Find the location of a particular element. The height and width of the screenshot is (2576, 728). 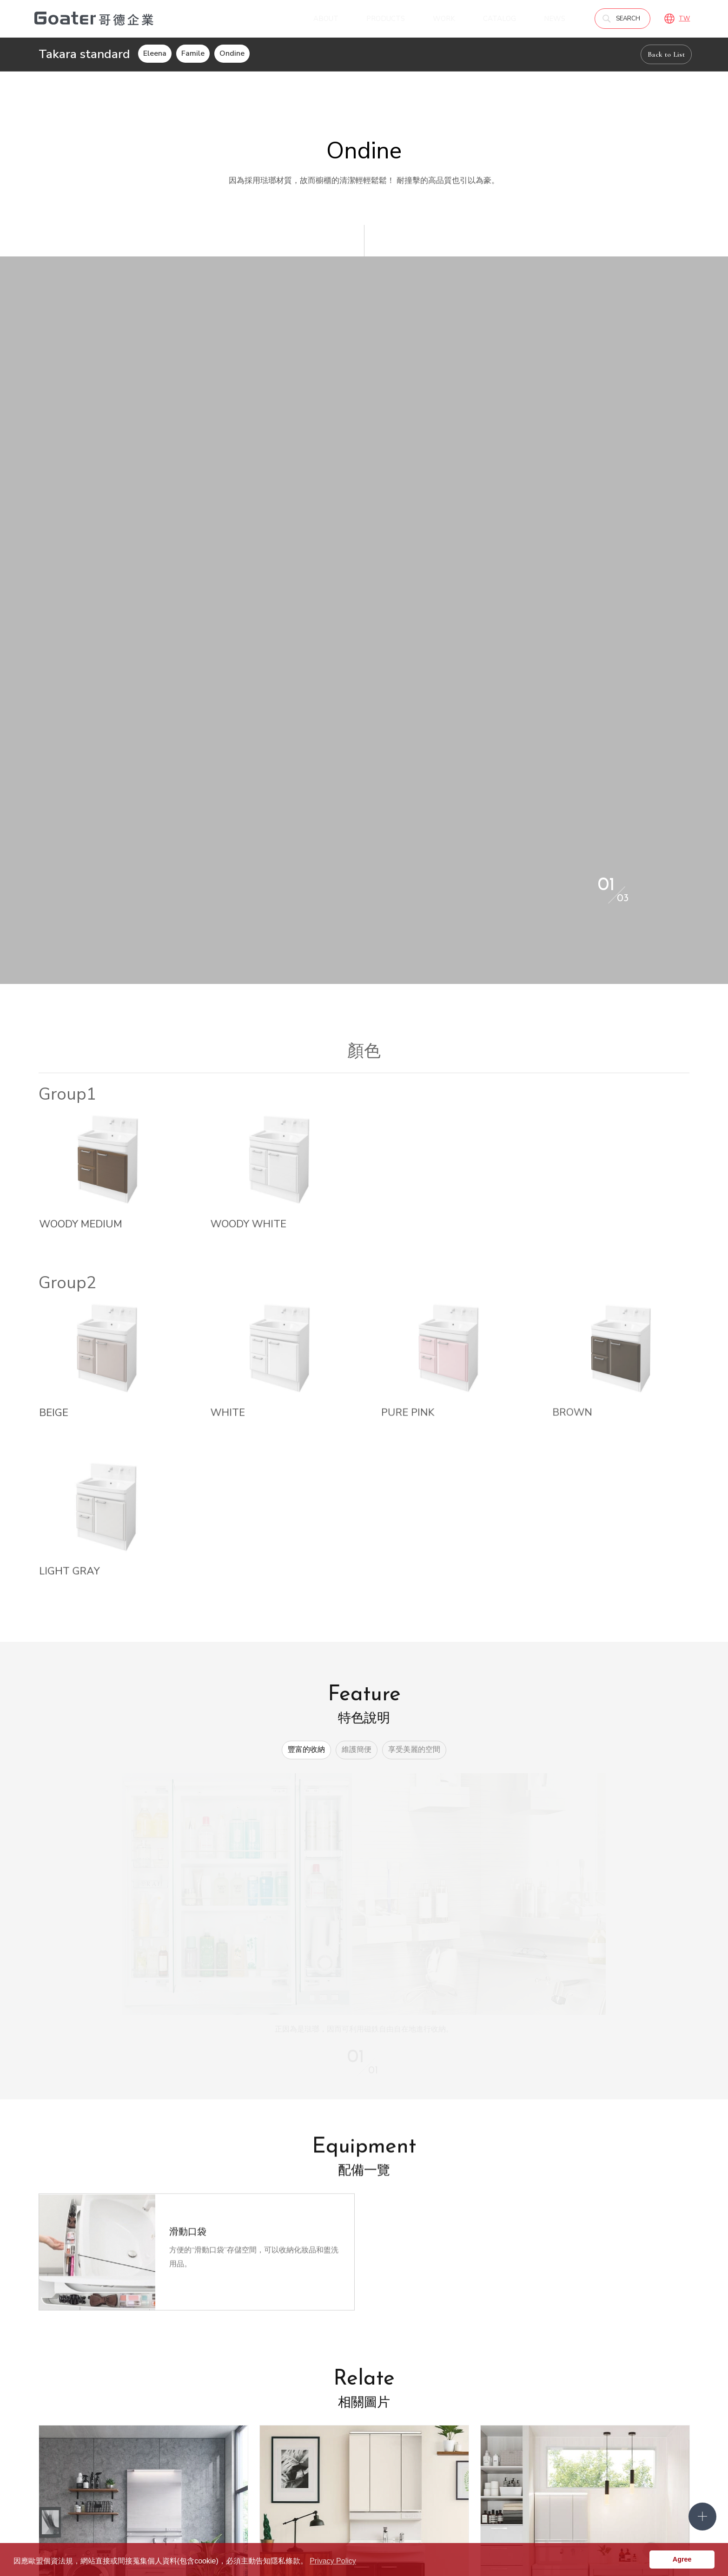

Goater哥德企業 Linkedin is located at coordinates (633, 2507).